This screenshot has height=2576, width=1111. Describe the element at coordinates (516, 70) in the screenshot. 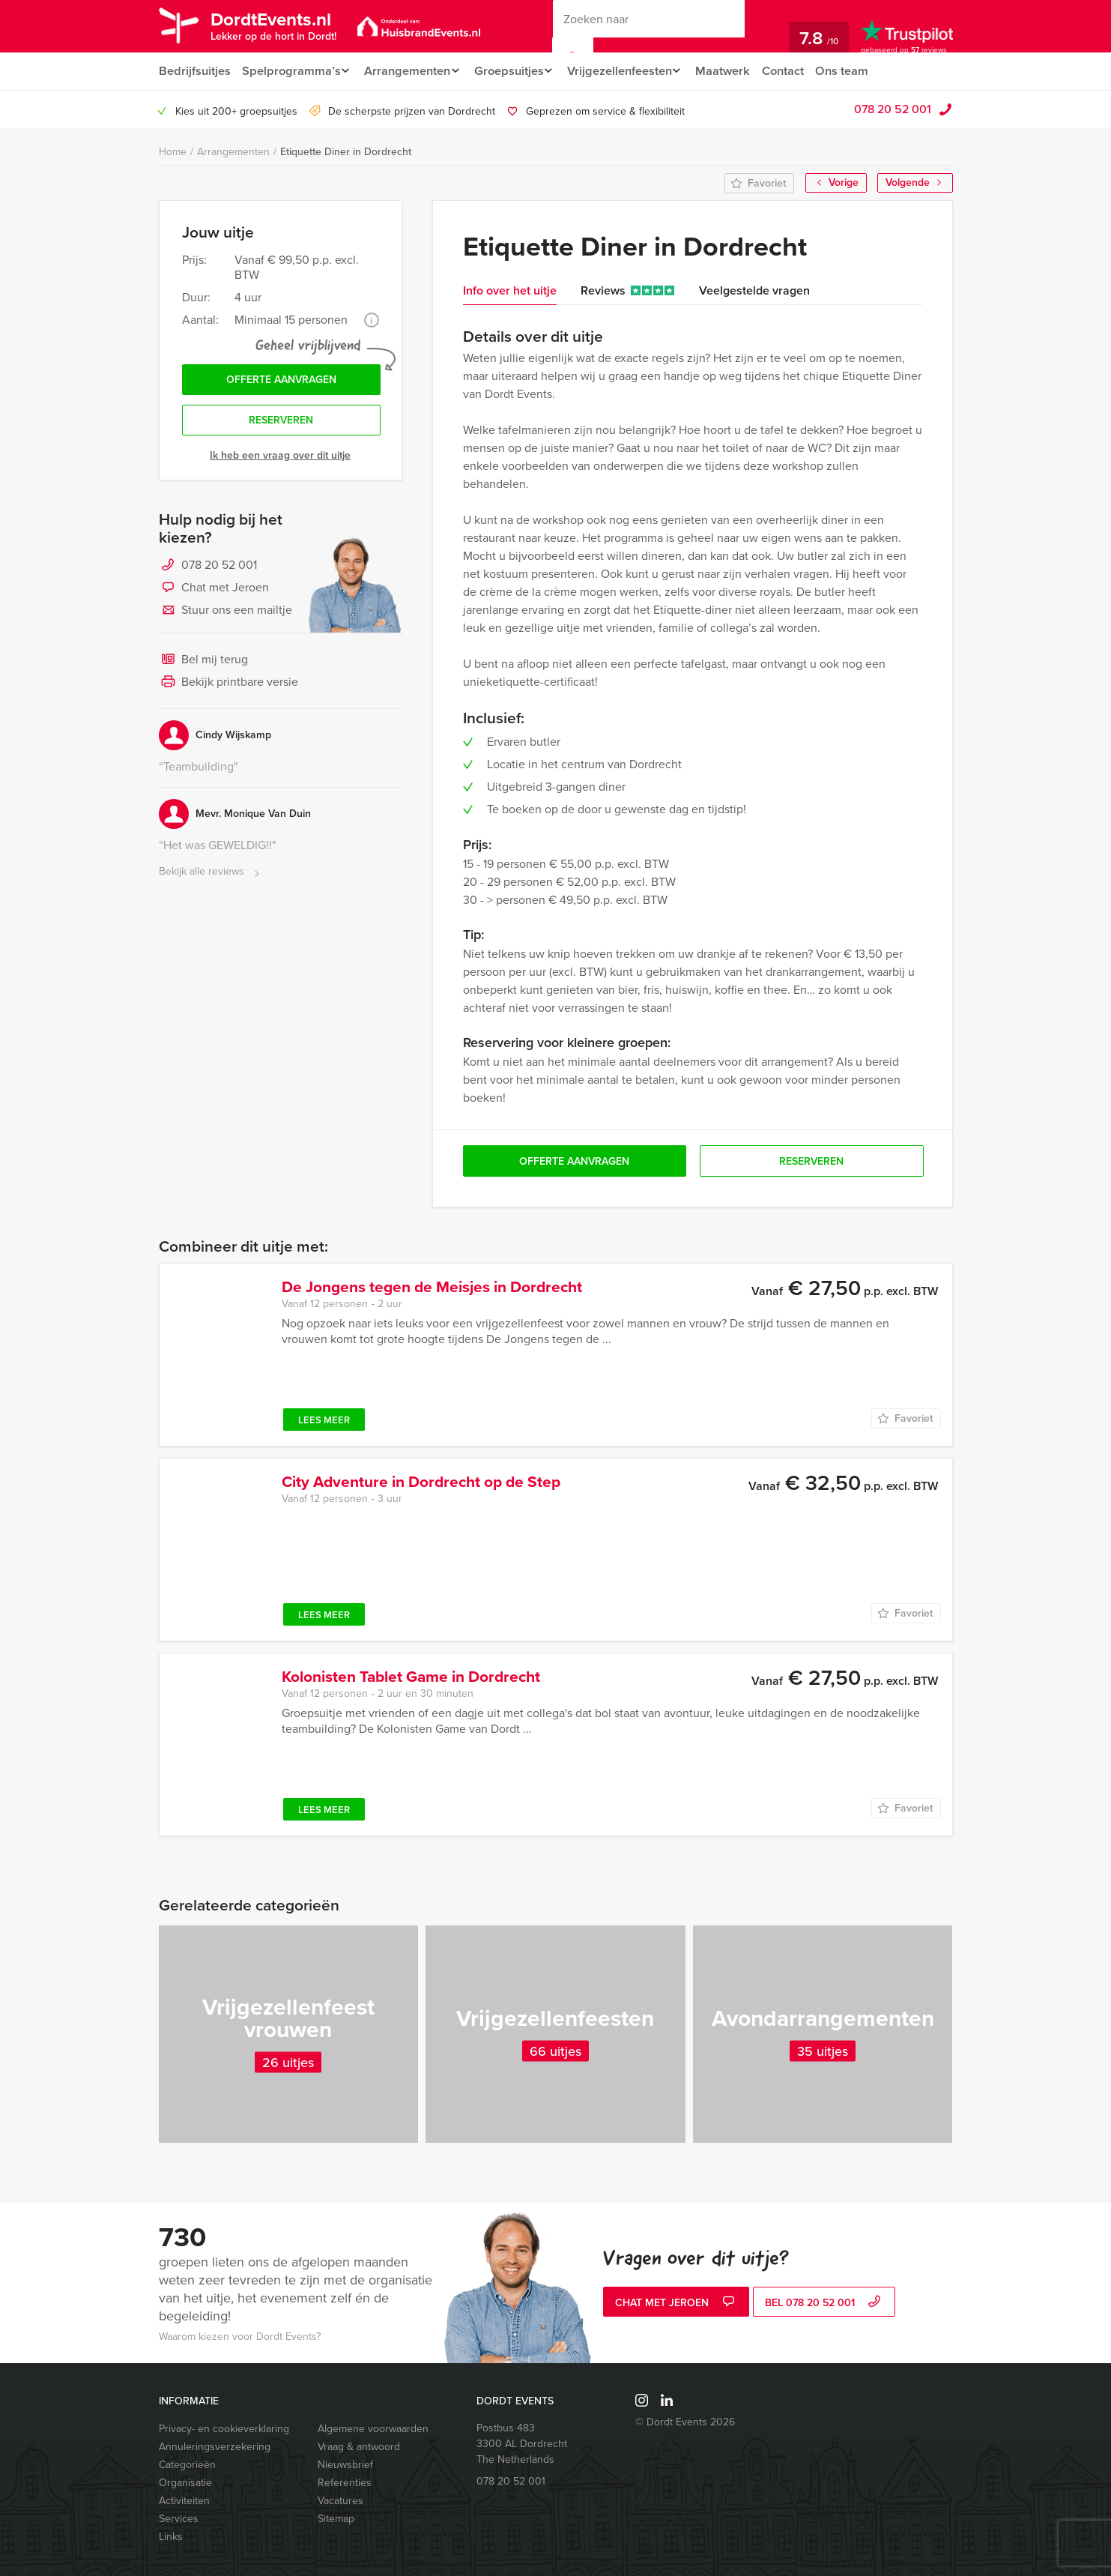

I see `Groepsuitjes` at that location.